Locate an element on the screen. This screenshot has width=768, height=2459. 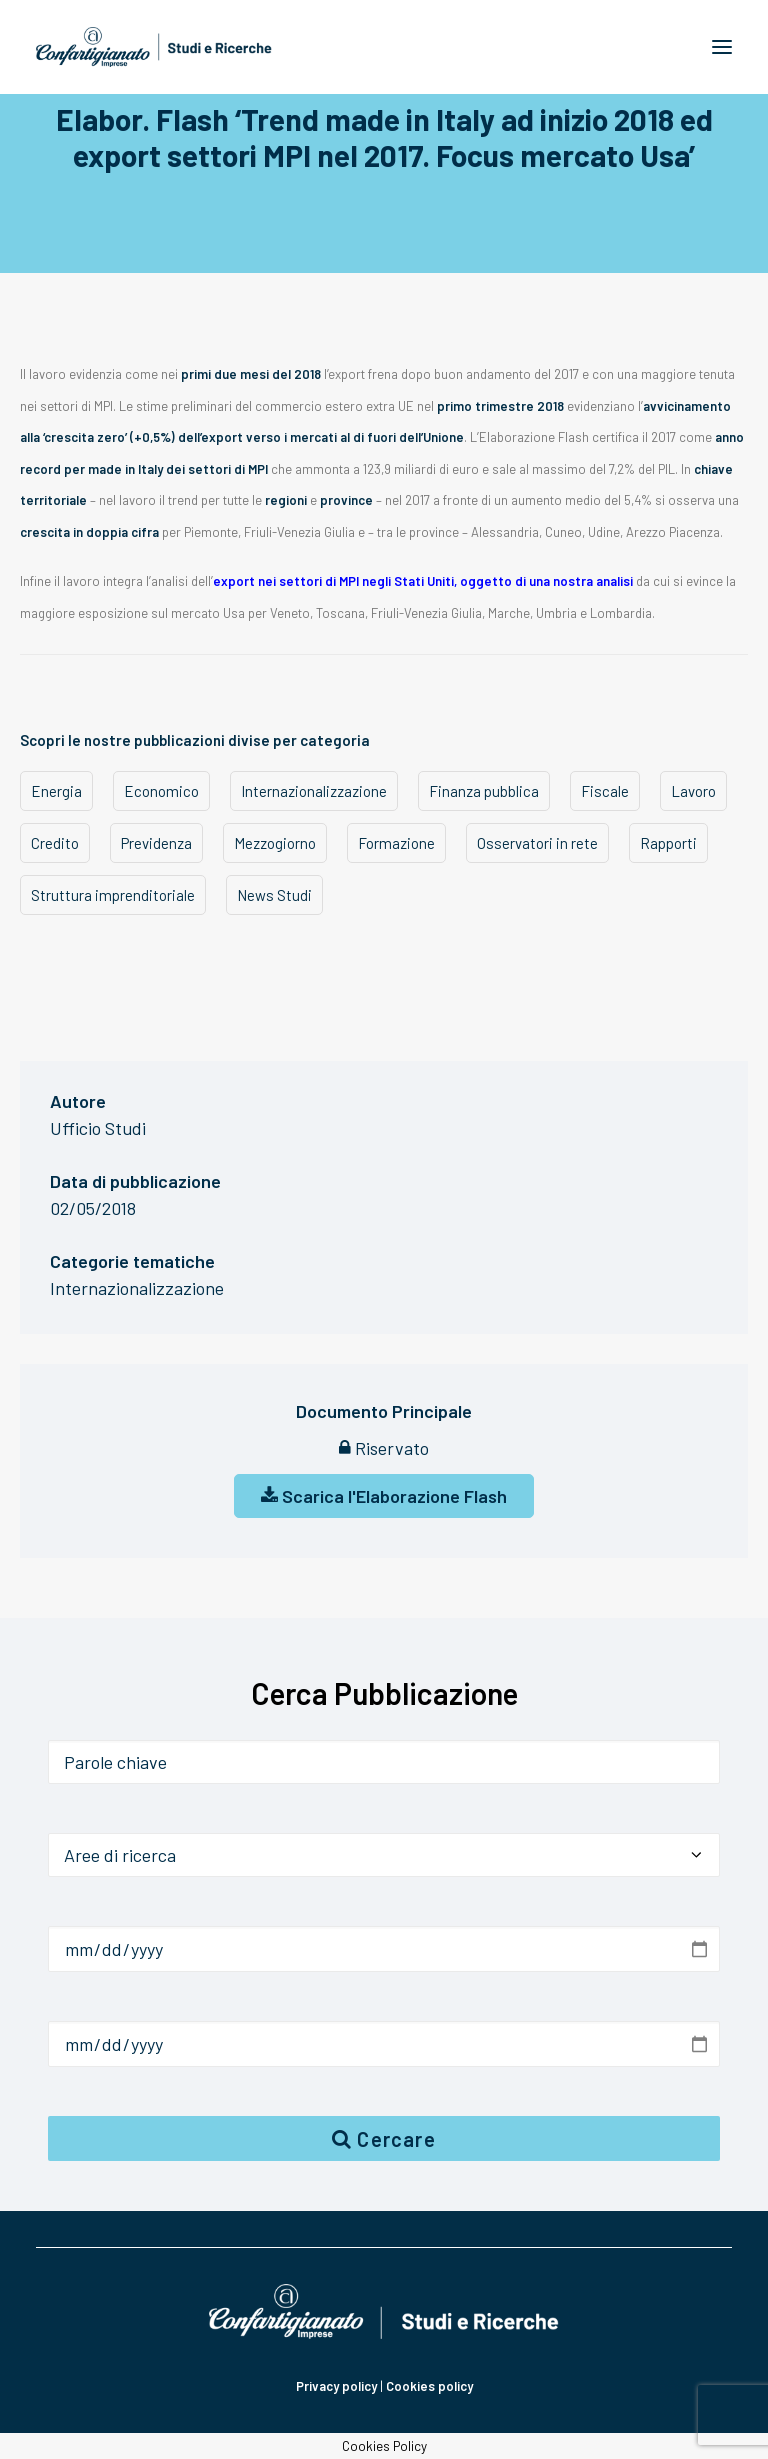
Internazionalizzazione is located at coordinates (314, 791).